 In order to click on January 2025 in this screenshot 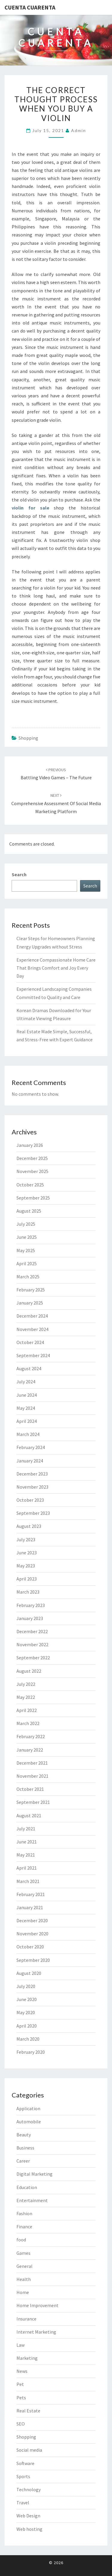, I will do `click(29, 1303)`.